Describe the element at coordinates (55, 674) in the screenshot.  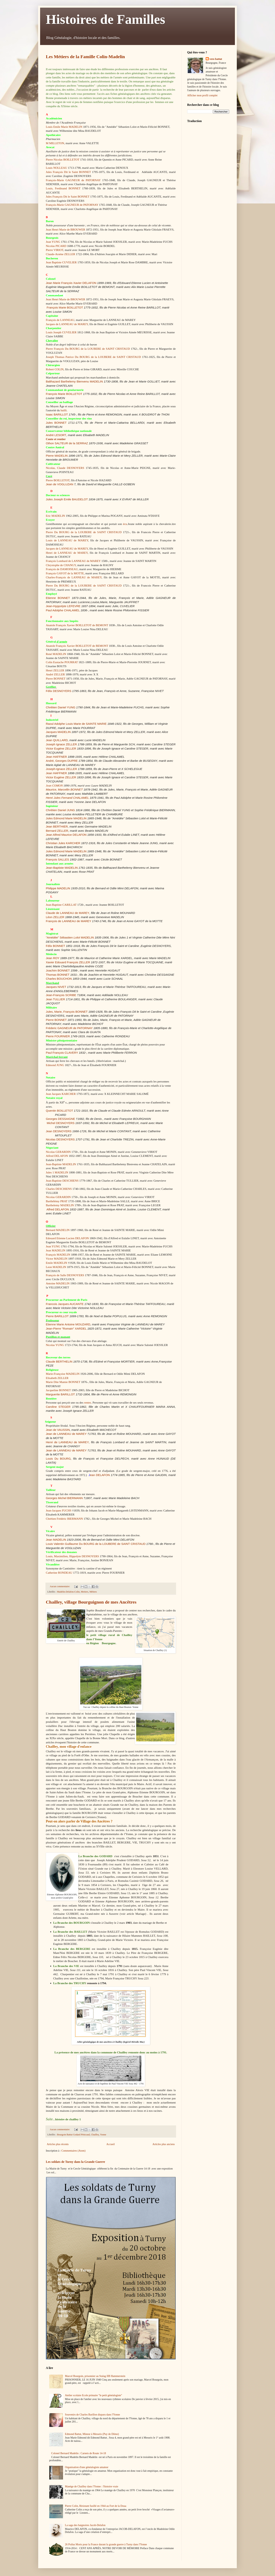
I see `André ZELLER` at that location.